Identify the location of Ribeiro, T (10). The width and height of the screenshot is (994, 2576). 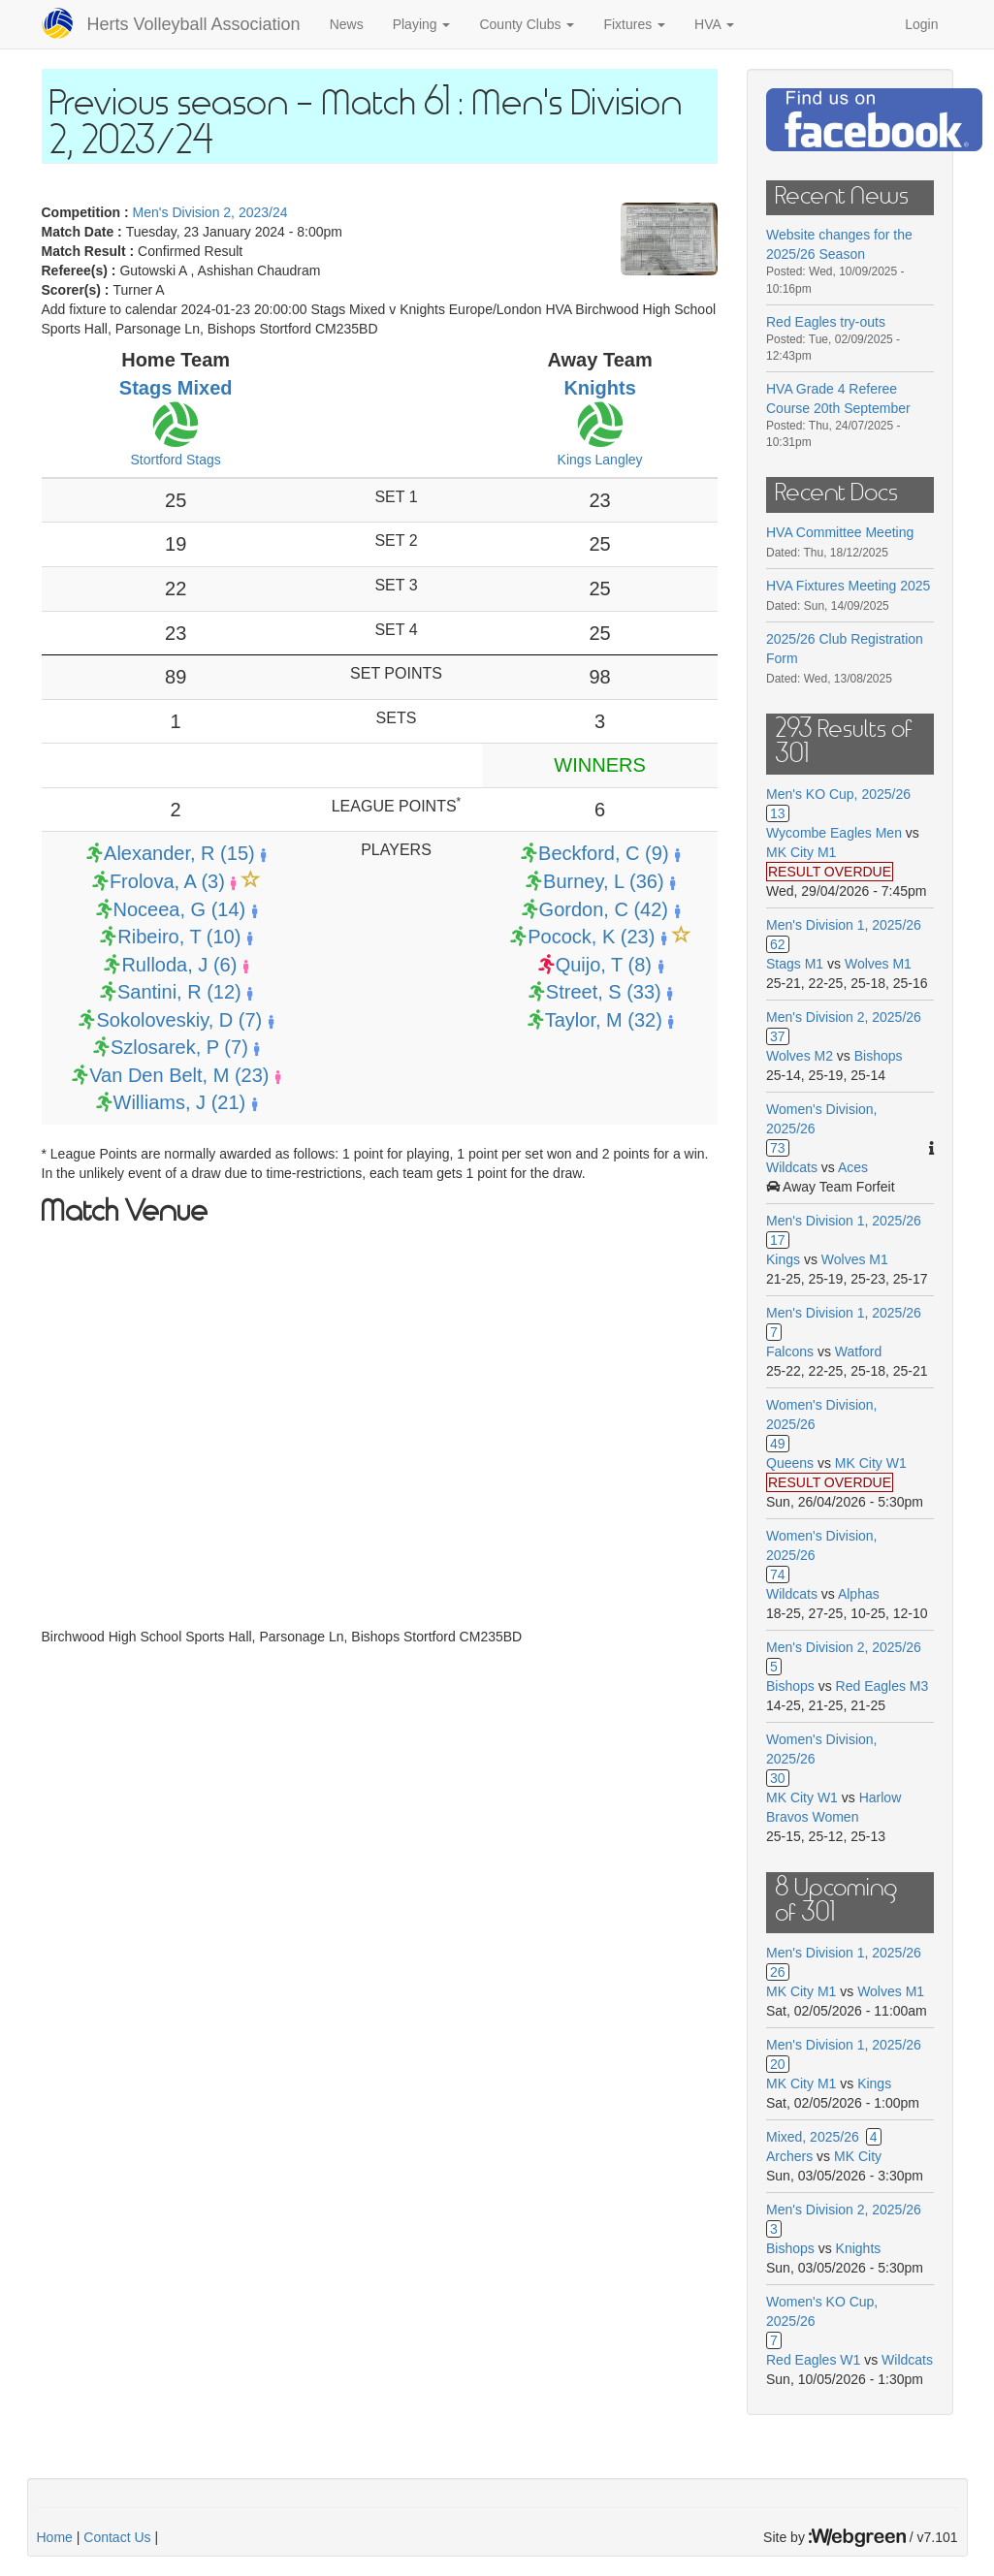
(178, 936).